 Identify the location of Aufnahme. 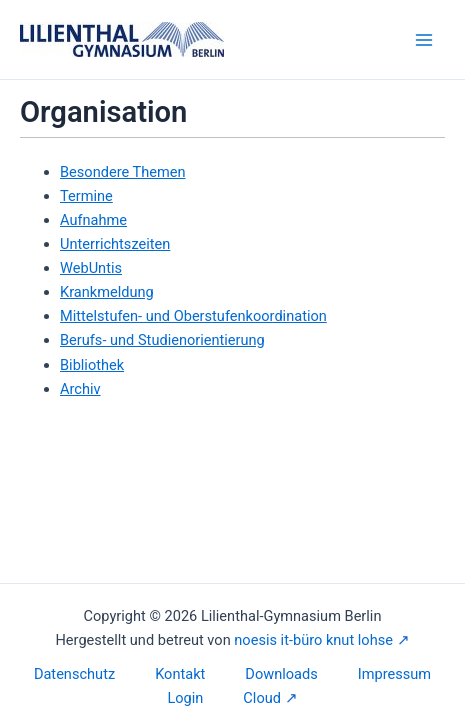
(93, 220).